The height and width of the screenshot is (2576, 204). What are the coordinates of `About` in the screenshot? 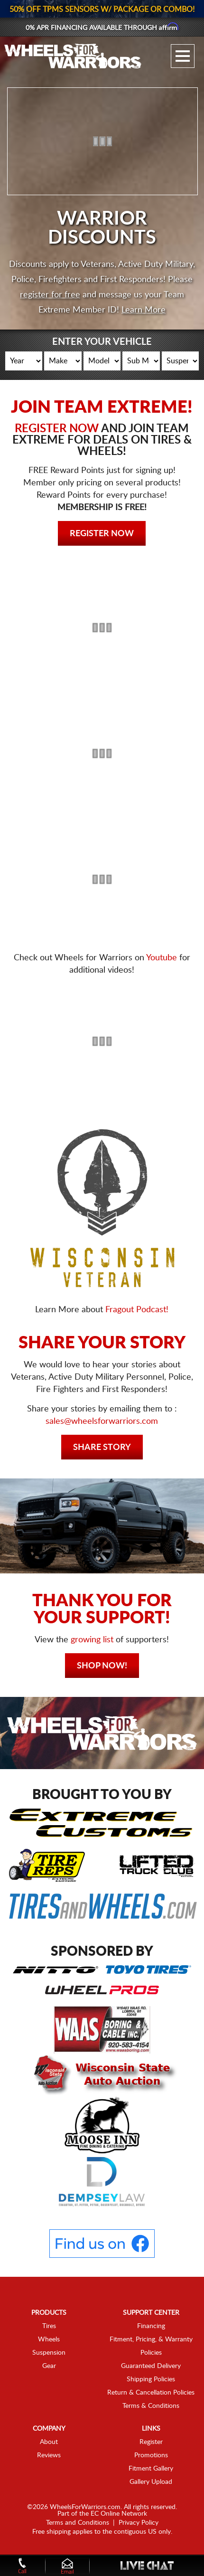 It's located at (49, 2442).